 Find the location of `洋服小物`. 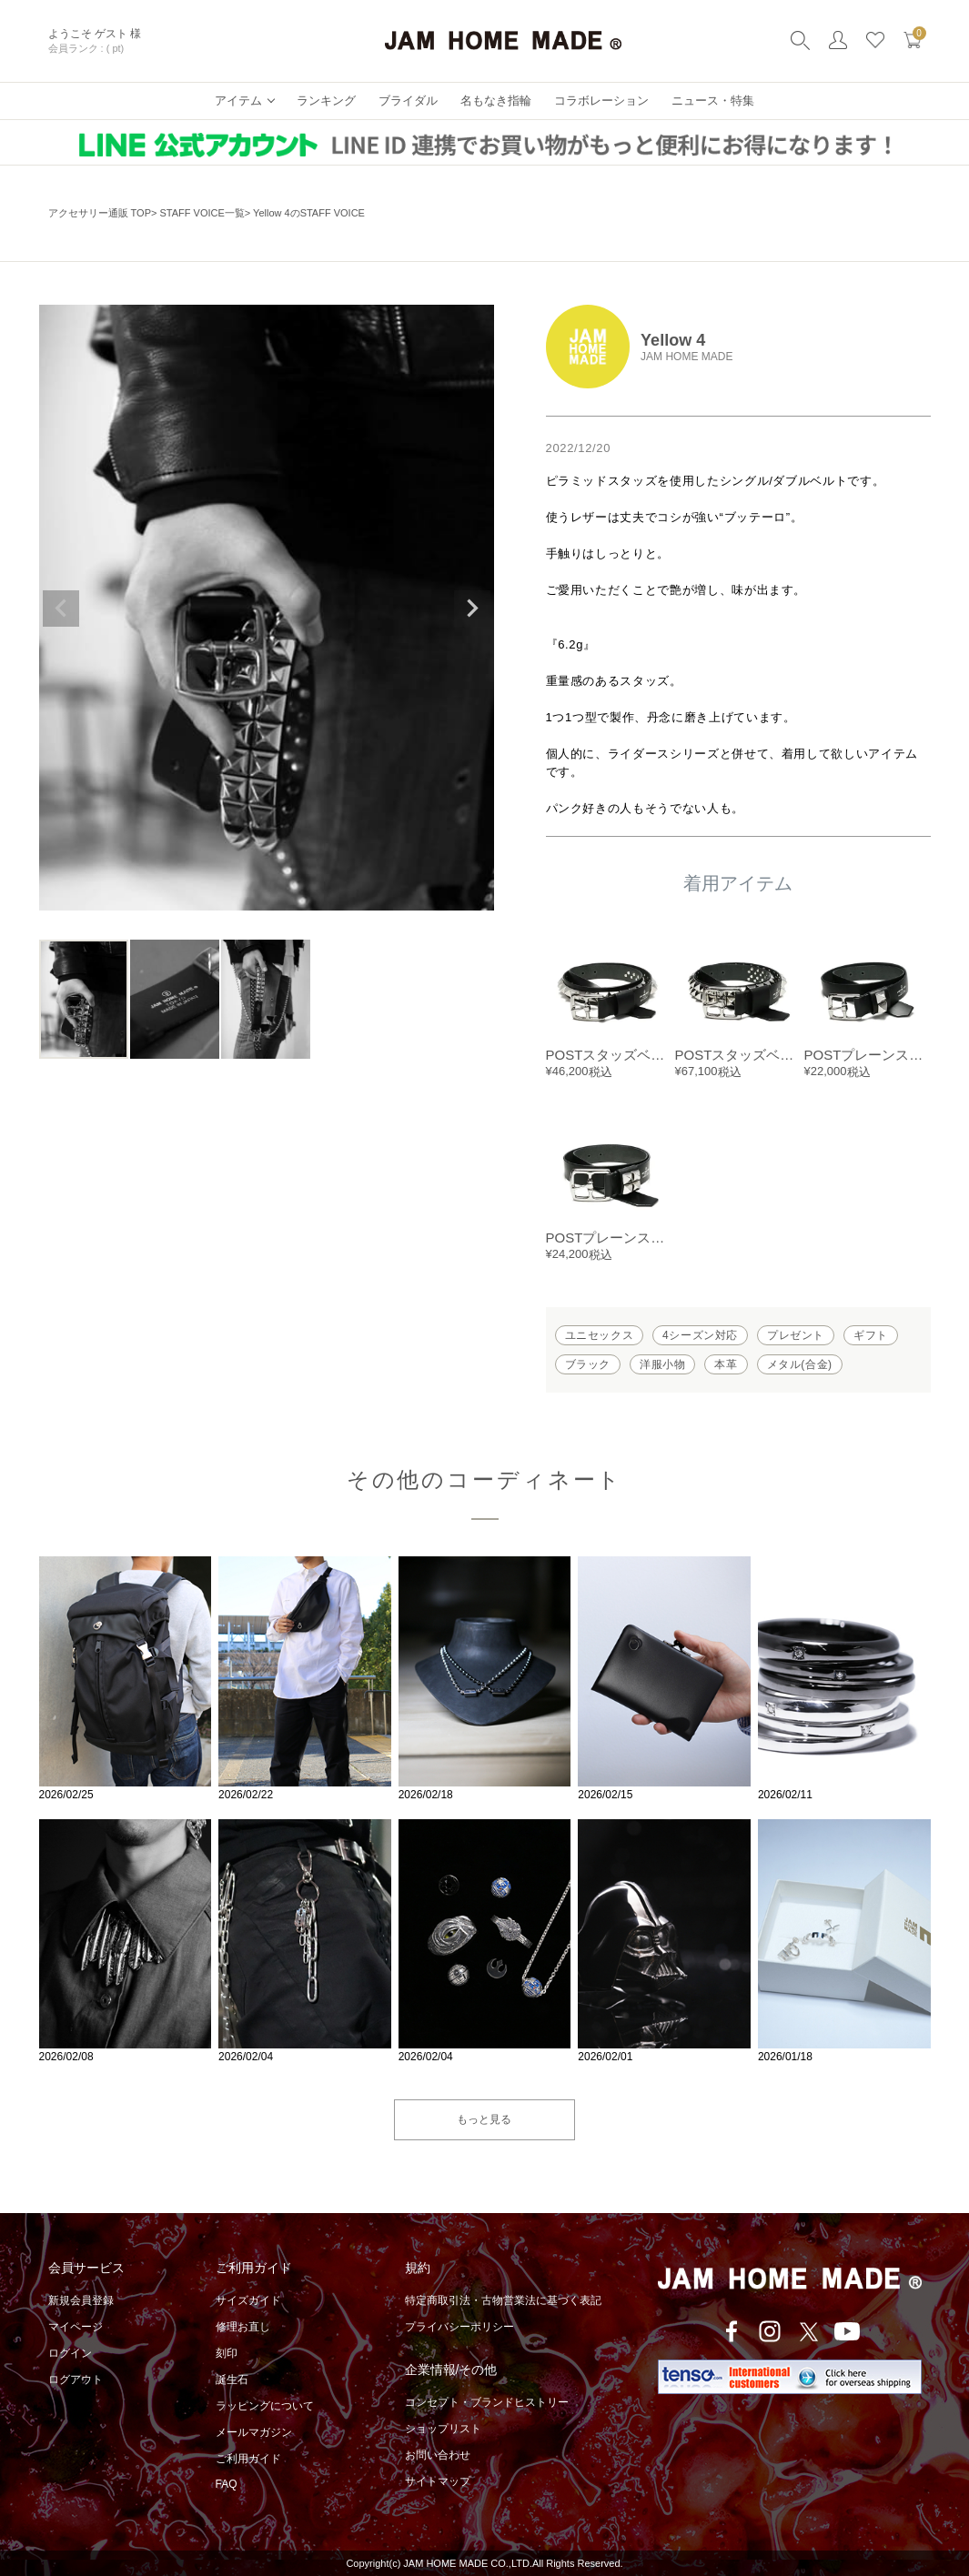

洋服小物 is located at coordinates (662, 1364).